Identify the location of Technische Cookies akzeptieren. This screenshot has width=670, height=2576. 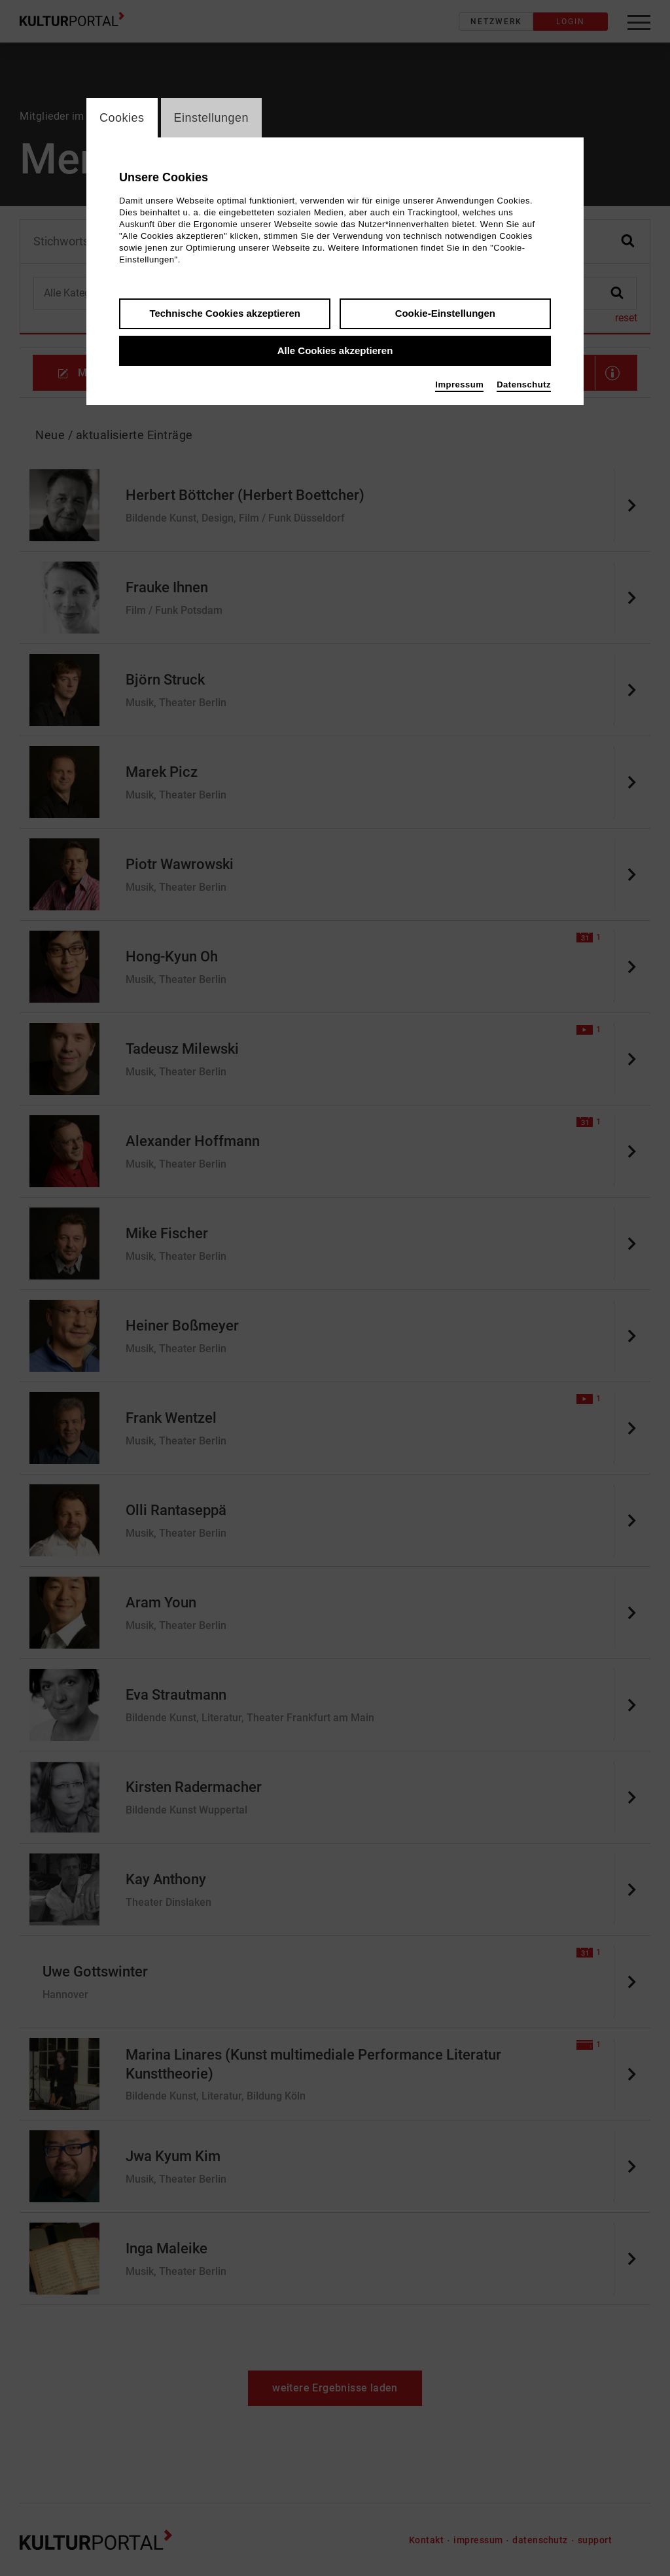
(224, 313).